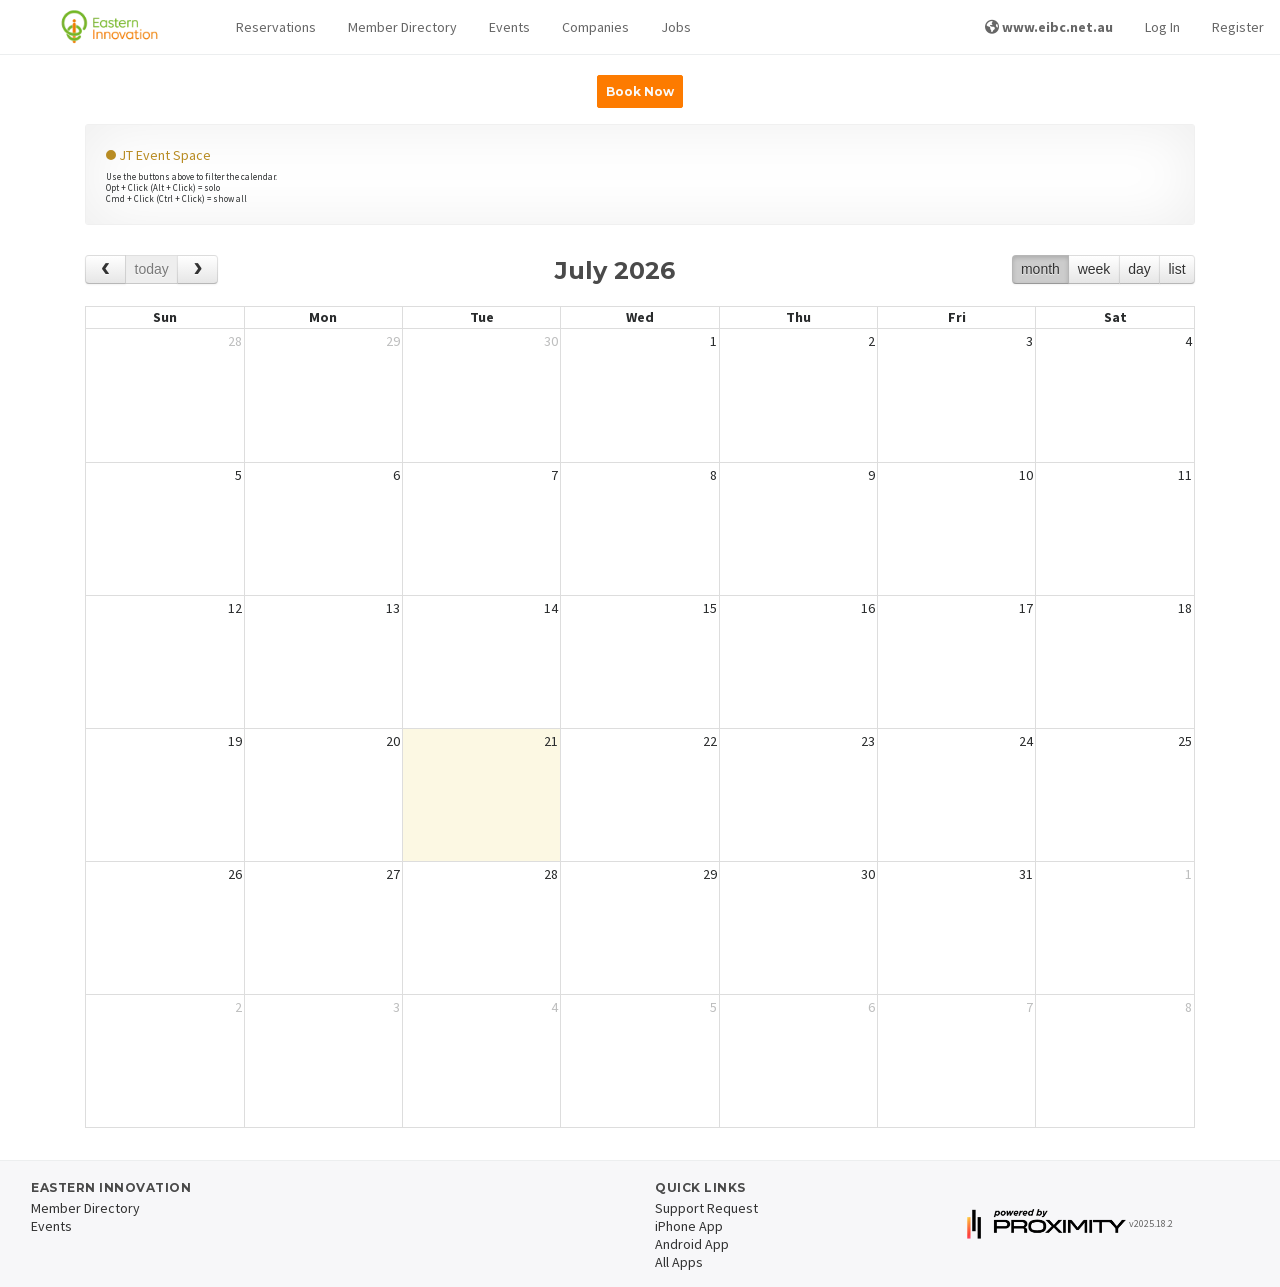  I want to click on JT Event Space, so click(158, 155).